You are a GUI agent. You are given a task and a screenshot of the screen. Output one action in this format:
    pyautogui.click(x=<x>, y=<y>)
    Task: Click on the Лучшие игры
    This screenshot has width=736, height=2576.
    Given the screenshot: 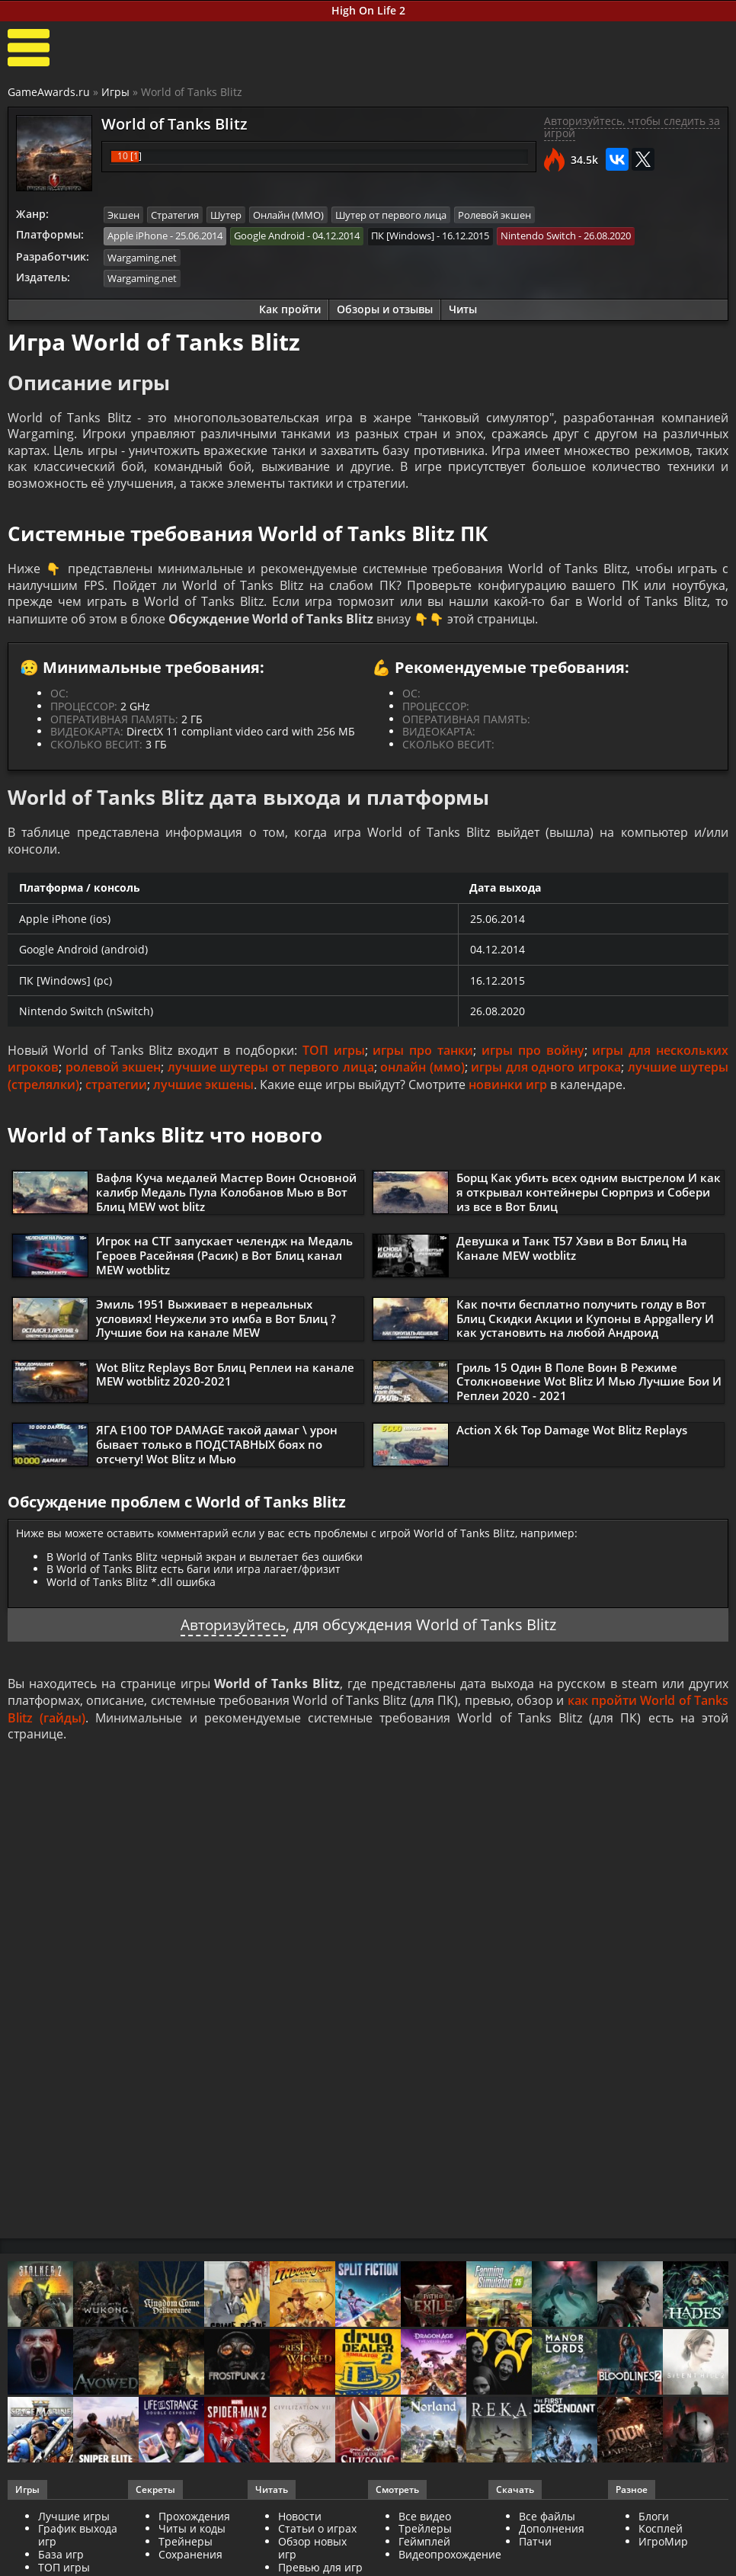 What is the action you would take?
    pyautogui.click(x=74, y=2523)
    